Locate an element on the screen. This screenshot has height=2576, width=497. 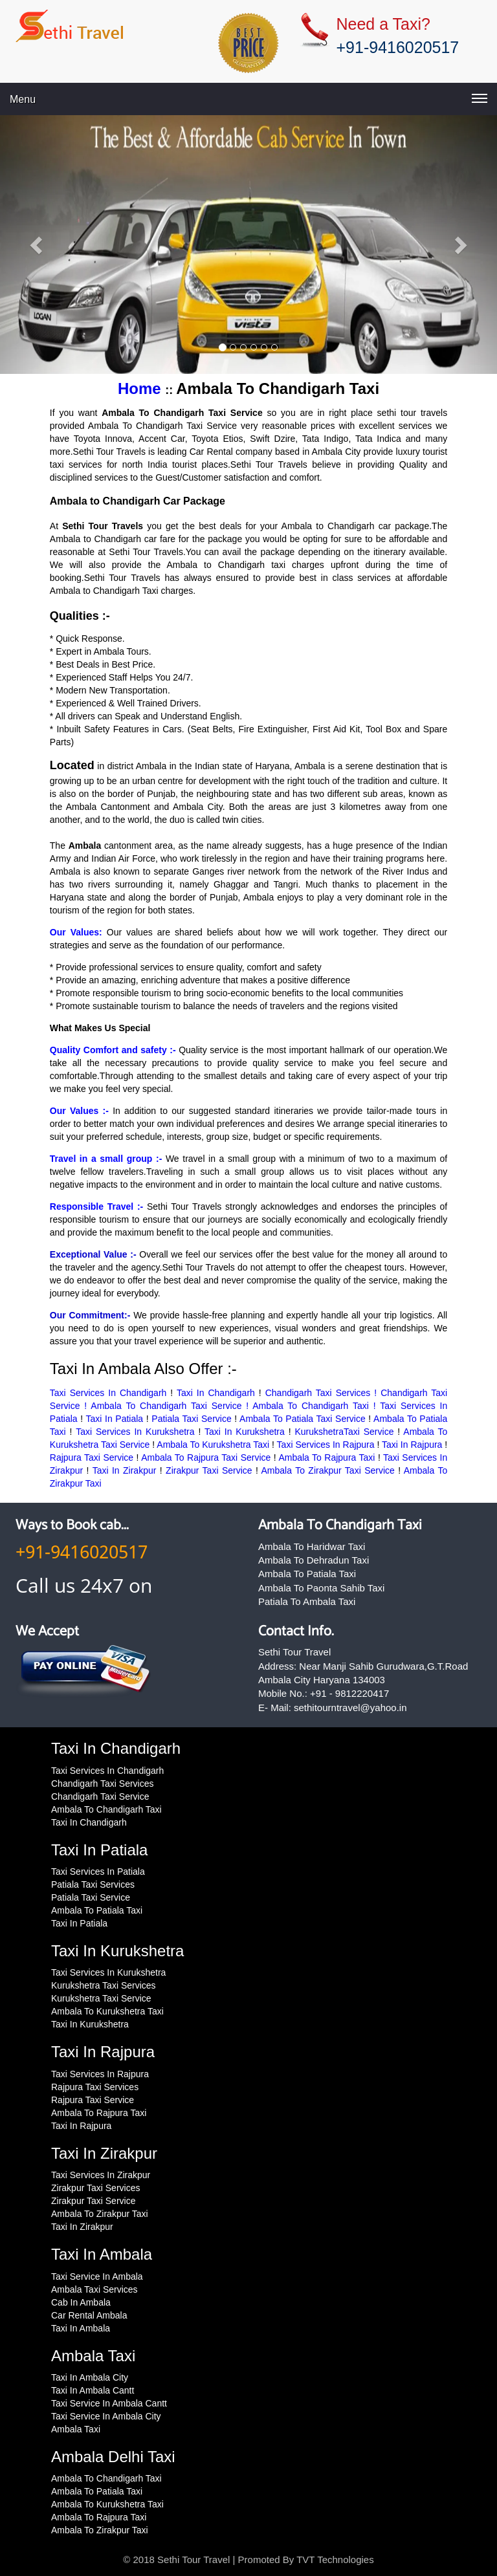
Taxi In Zirakpur is located at coordinates (125, 1470).